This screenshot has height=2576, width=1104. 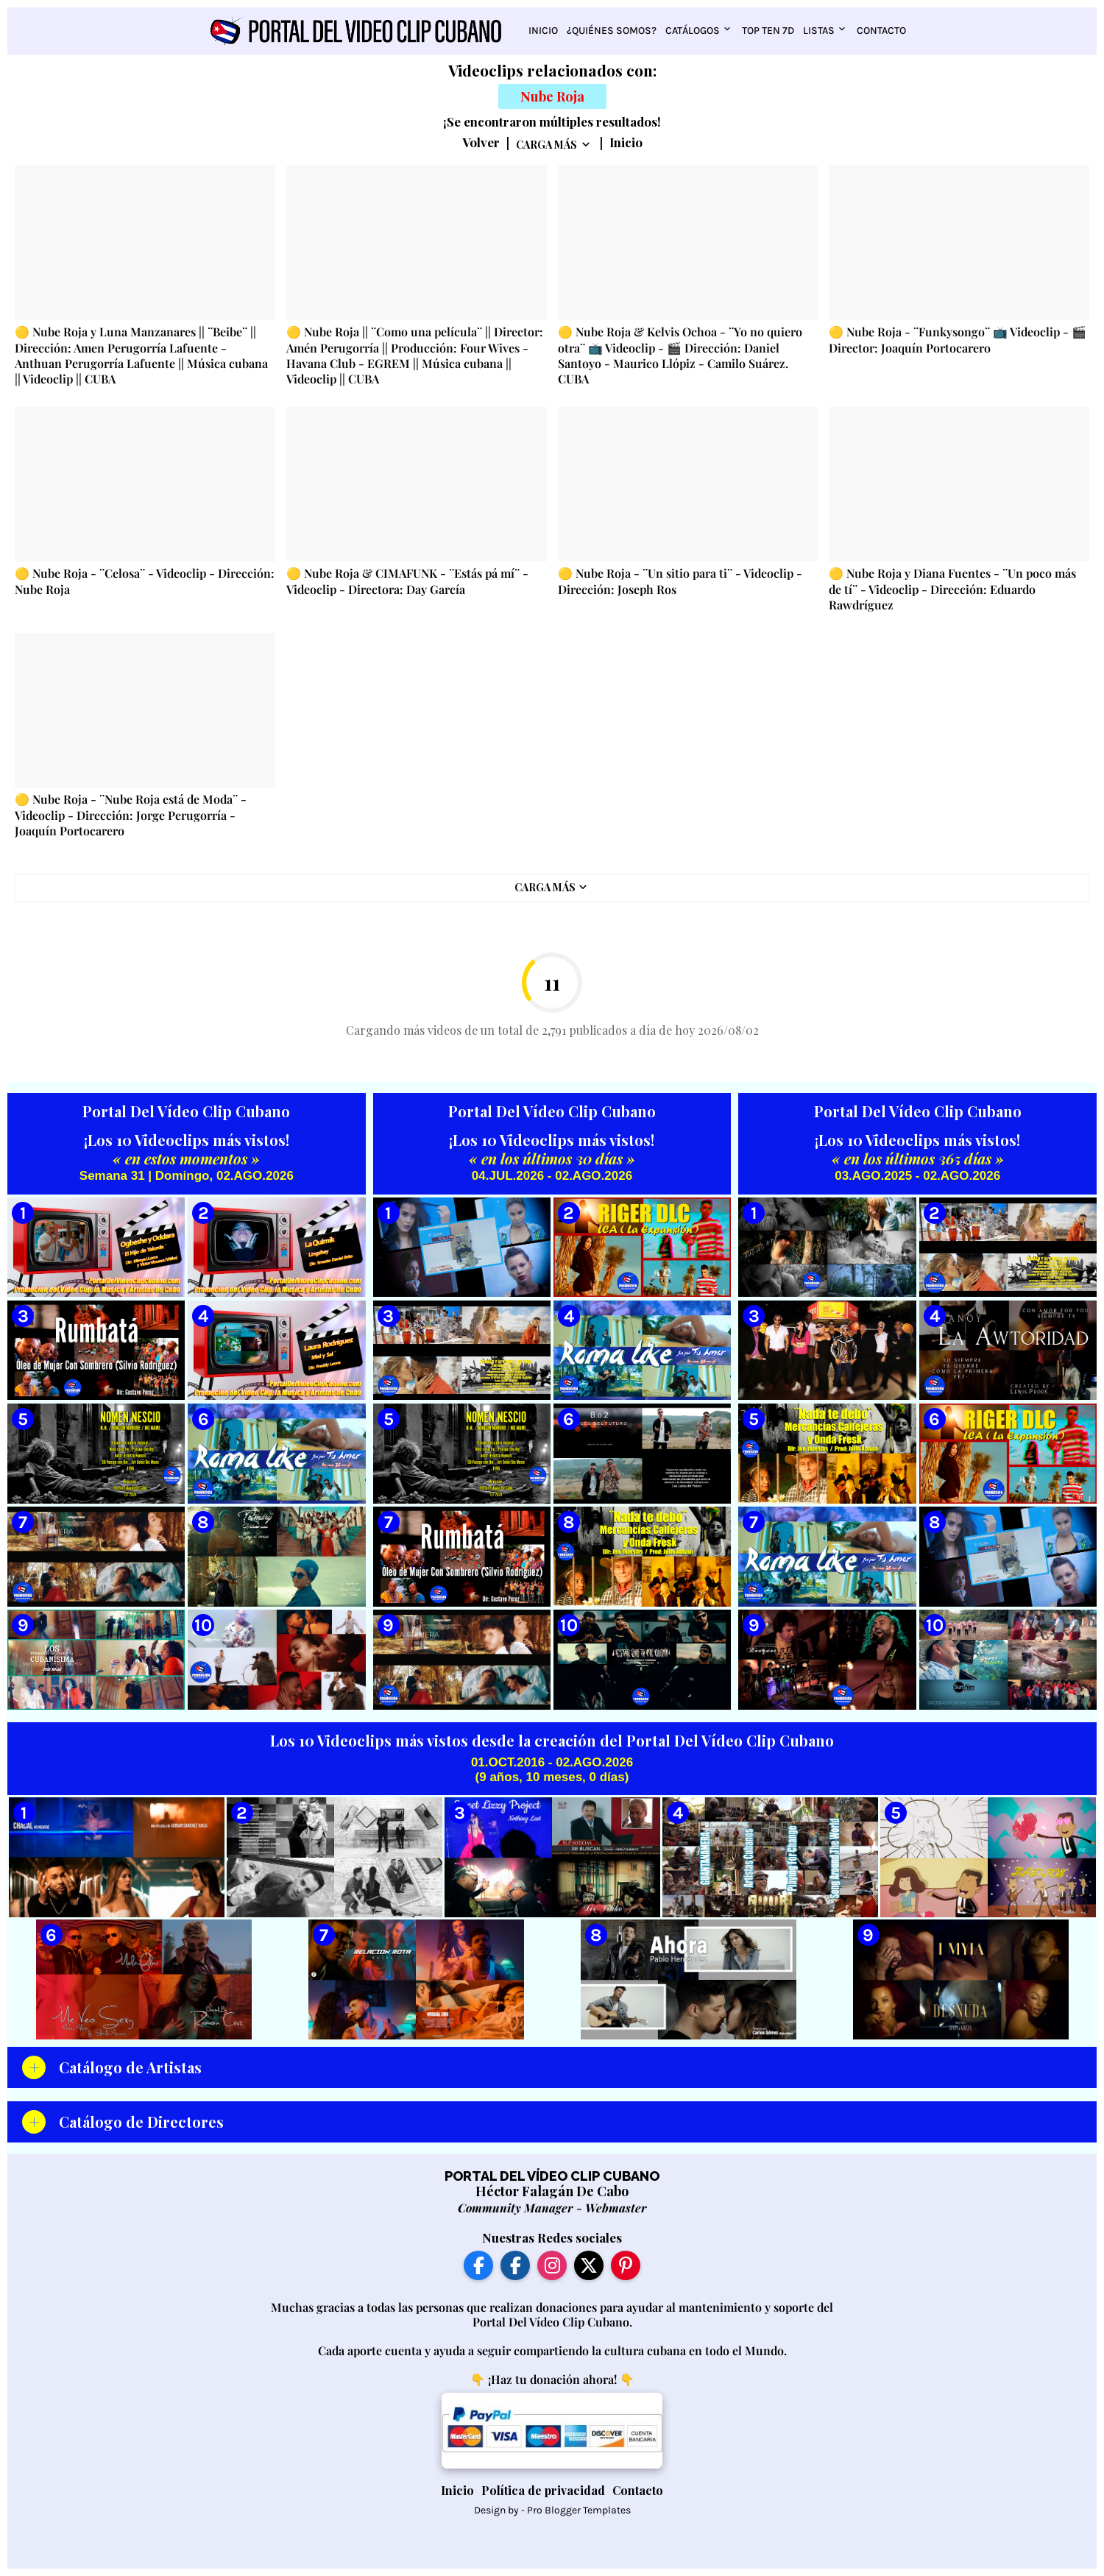 What do you see at coordinates (952, 588) in the screenshot?
I see `🟡 Nube Roja y Diana Fuentes - ¨Un poco más de tí¨ - Videoclip - Dirección: Eduardo Rawdríguez` at bounding box center [952, 588].